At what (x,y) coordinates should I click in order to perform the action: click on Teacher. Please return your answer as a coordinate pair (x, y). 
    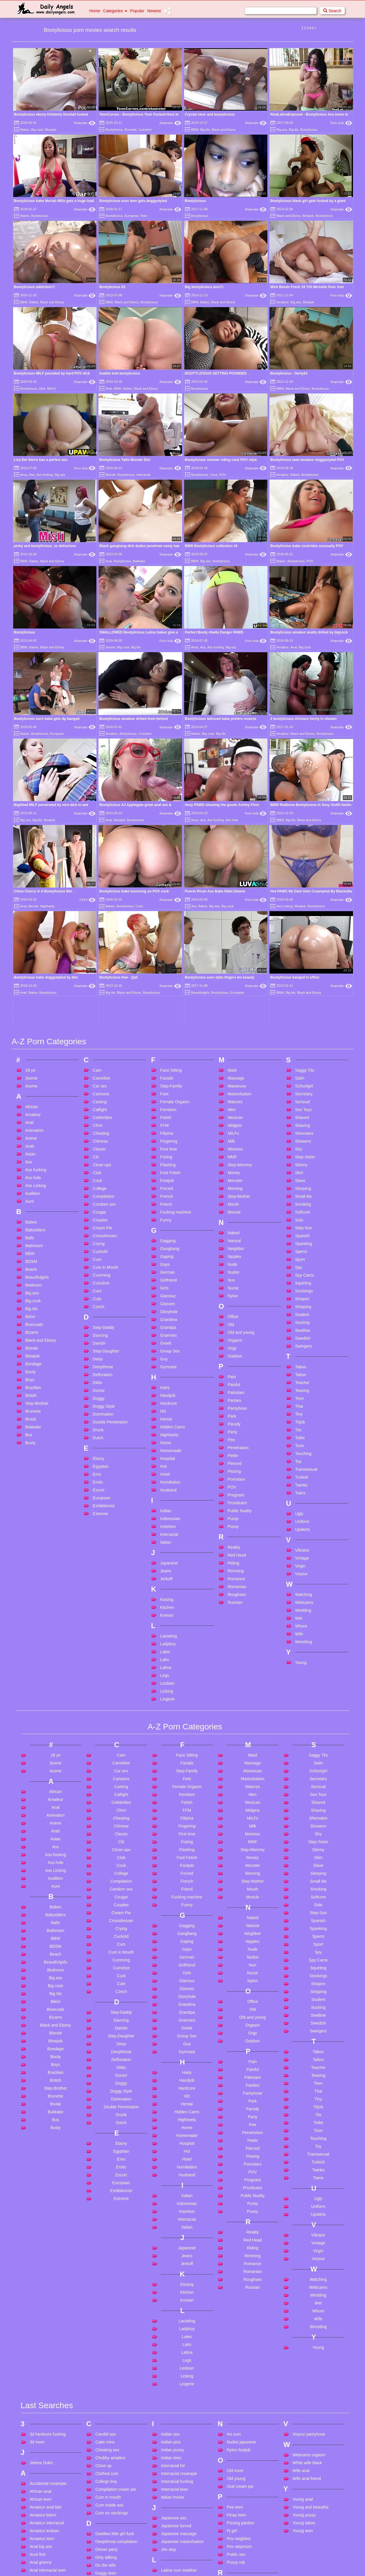
    Looking at the image, I should click on (302, 1151).